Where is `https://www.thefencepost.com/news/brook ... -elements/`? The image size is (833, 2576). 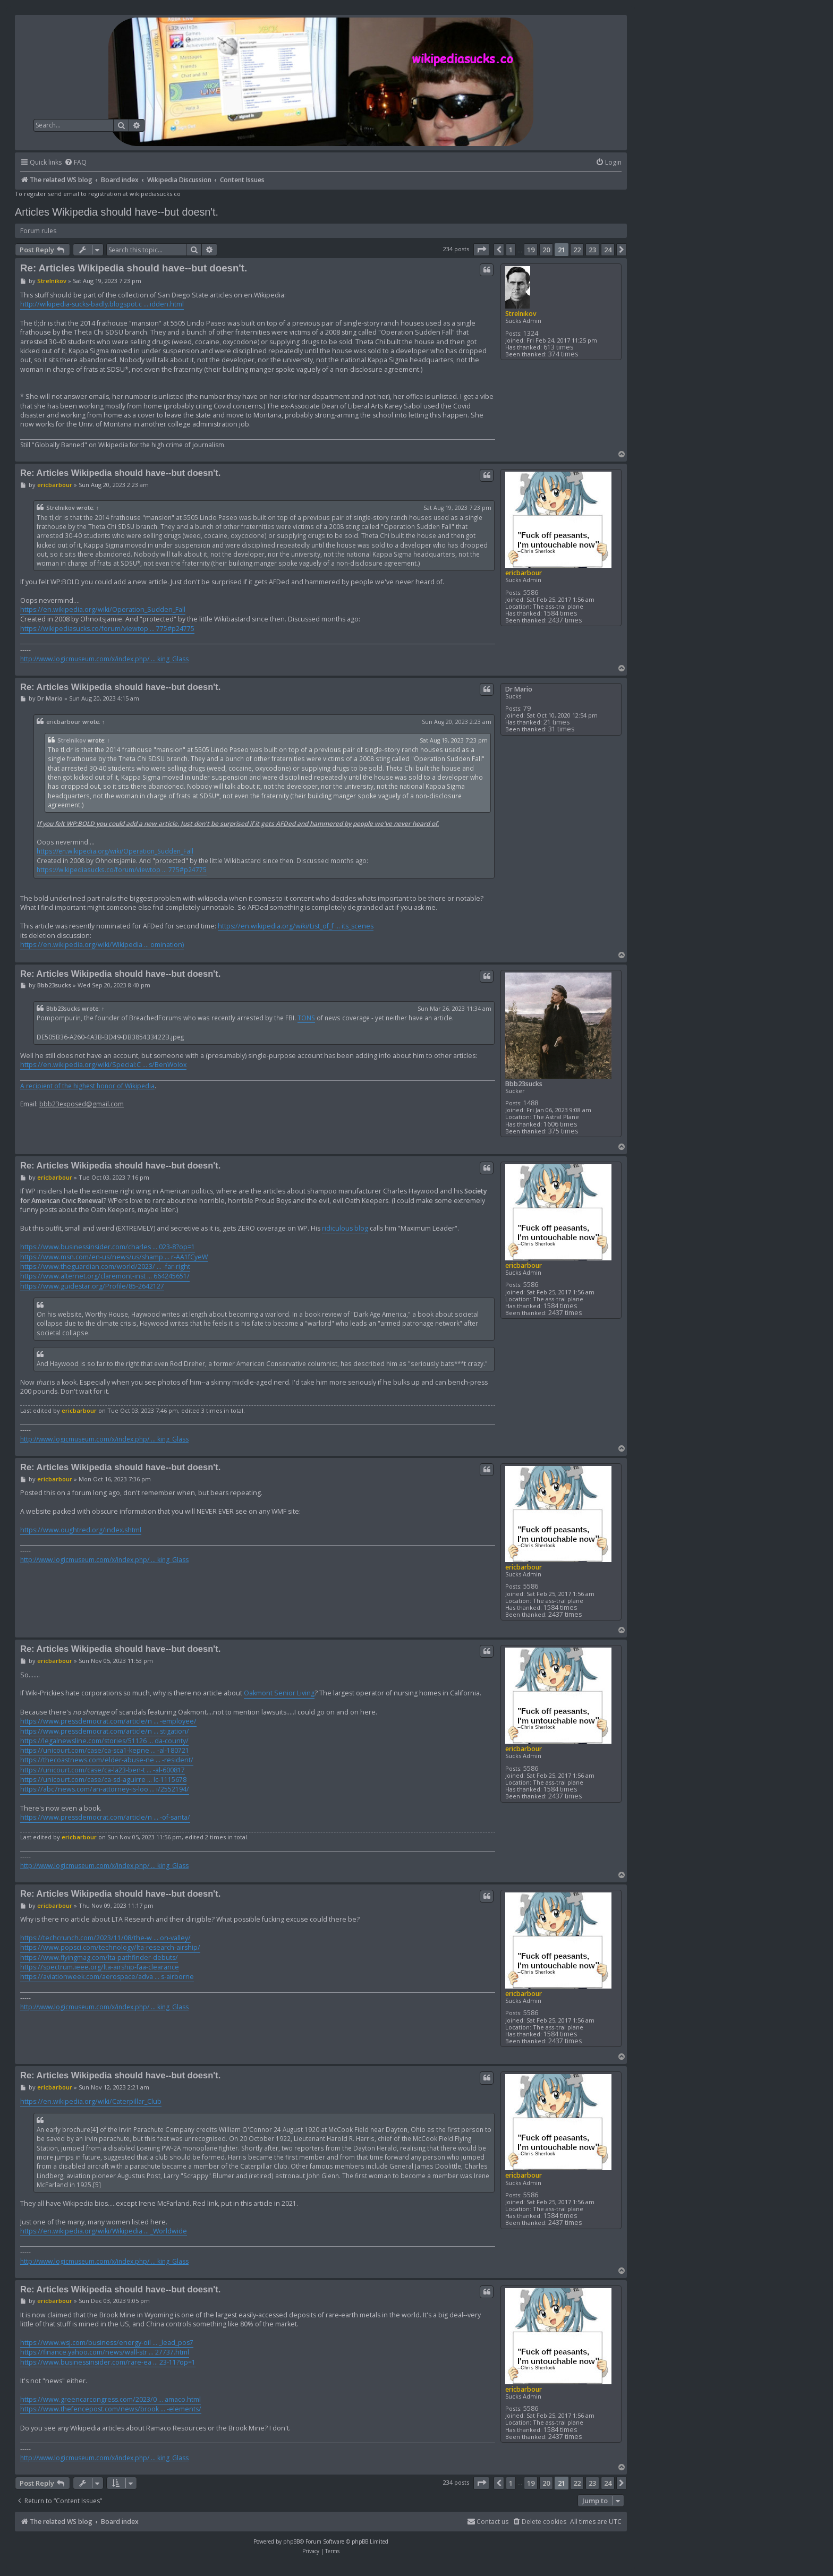 https://www.thefencepost.com/news/brook ... -elements/ is located at coordinates (110, 2408).